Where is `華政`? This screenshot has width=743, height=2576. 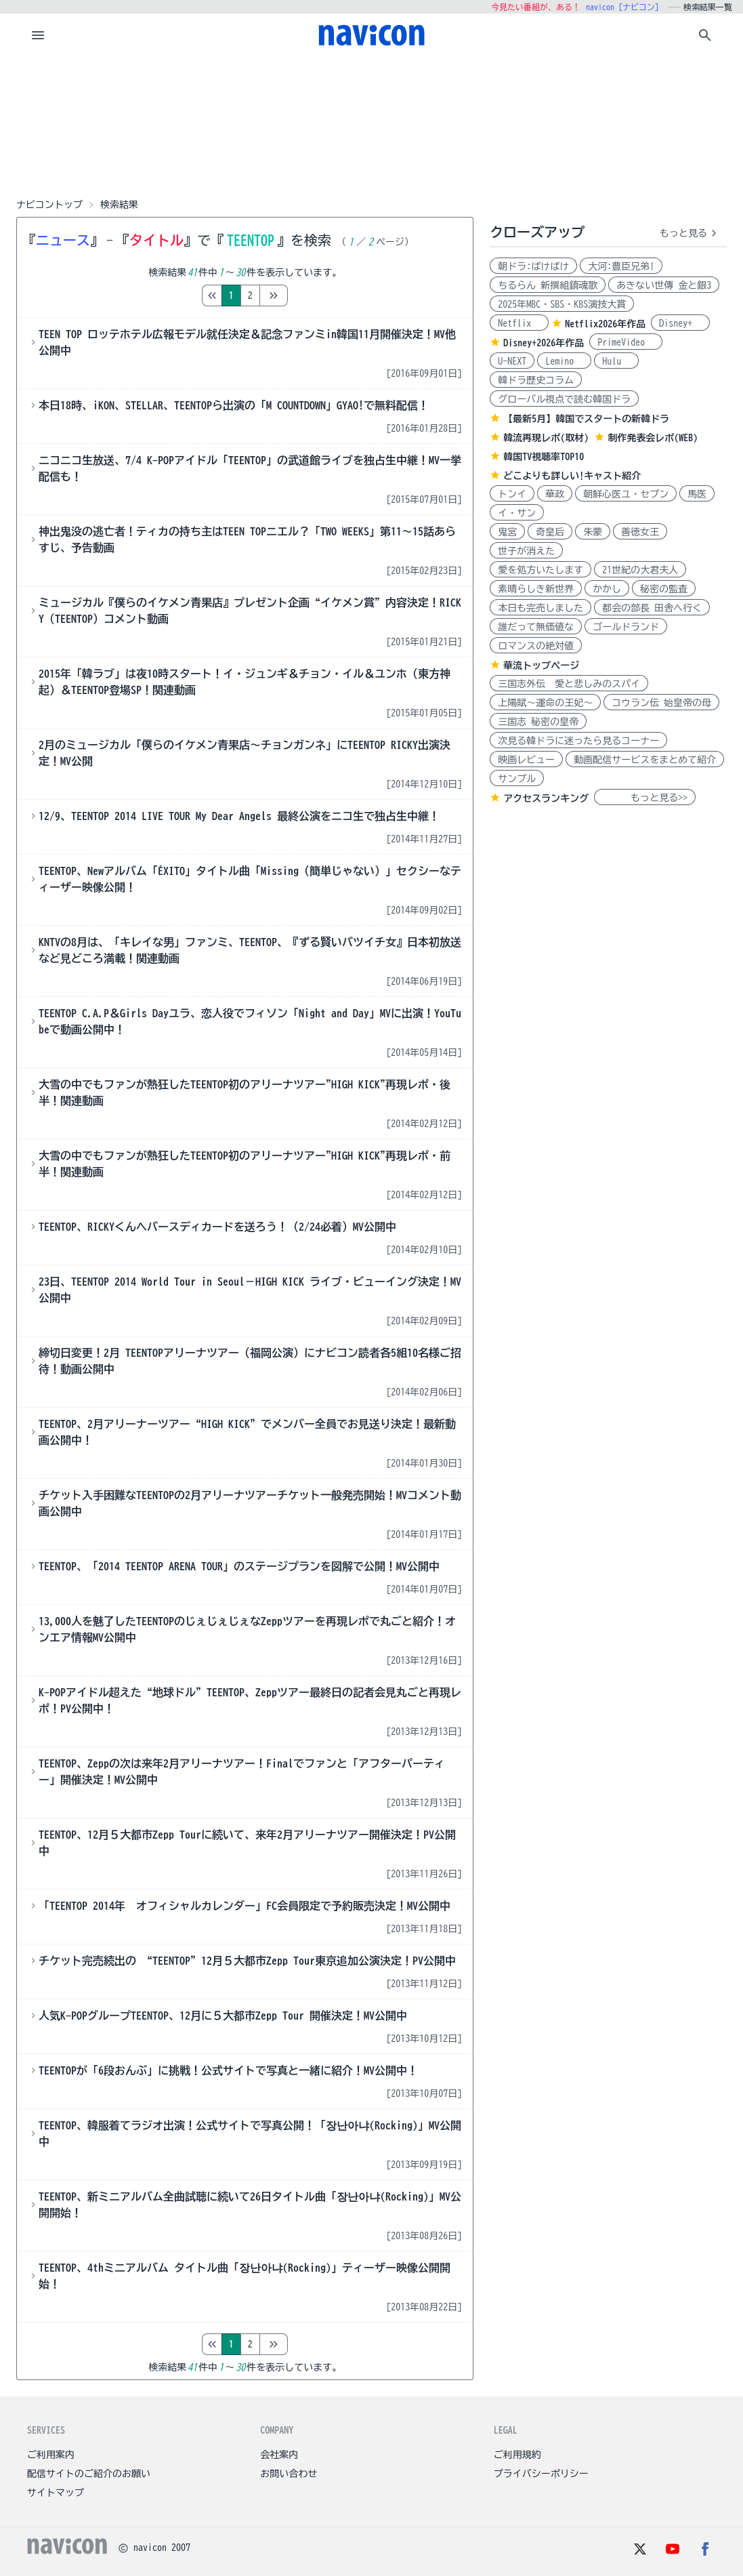
華政 is located at coordinates (554, 494).